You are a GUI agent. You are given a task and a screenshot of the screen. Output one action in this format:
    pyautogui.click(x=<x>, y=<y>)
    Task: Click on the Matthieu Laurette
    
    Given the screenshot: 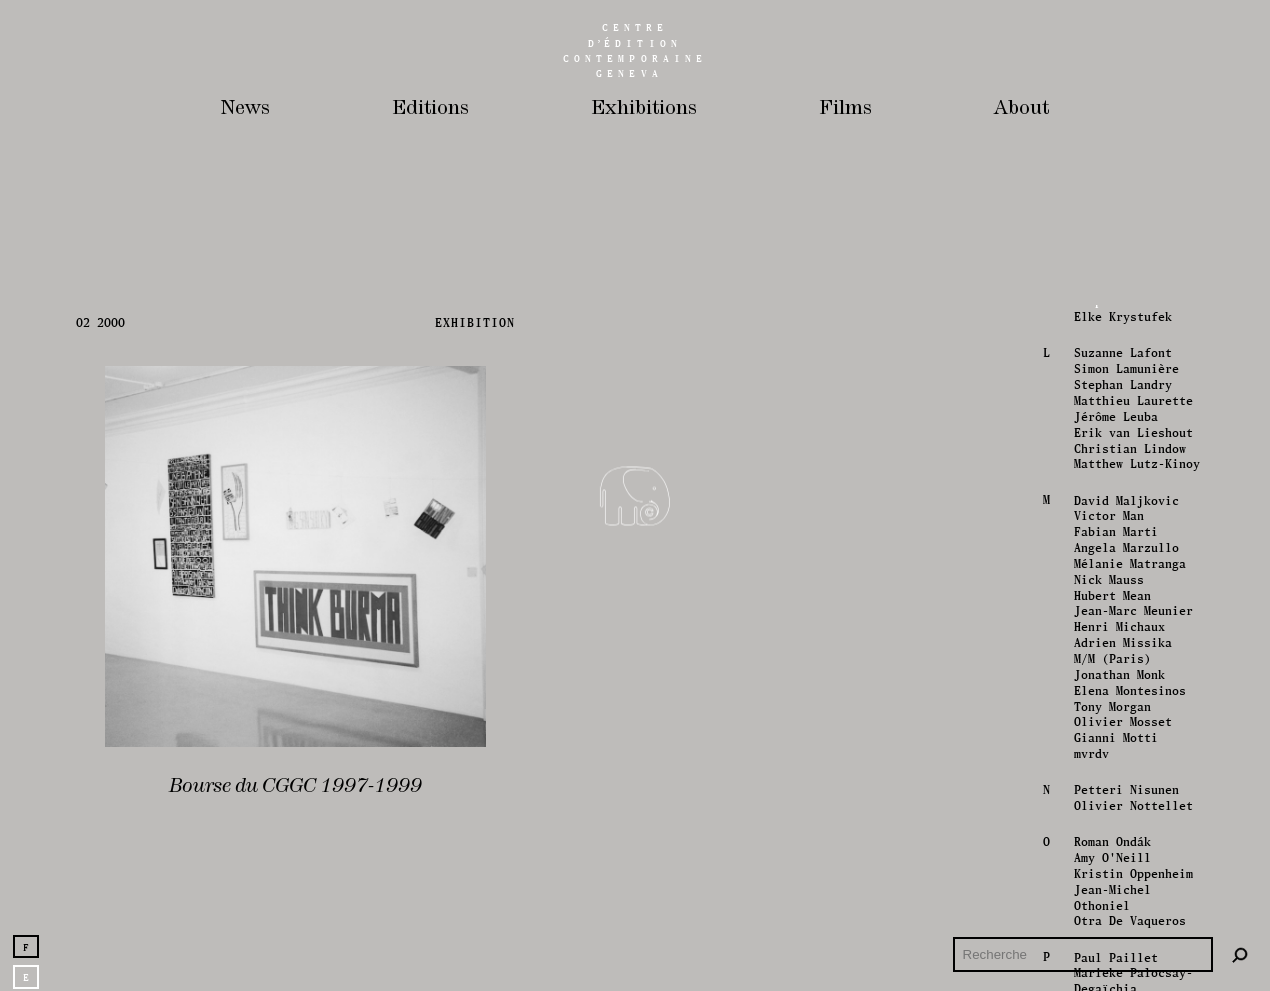 What is the action you would take?
    pyautogui.click(x=1131, y=604)
    